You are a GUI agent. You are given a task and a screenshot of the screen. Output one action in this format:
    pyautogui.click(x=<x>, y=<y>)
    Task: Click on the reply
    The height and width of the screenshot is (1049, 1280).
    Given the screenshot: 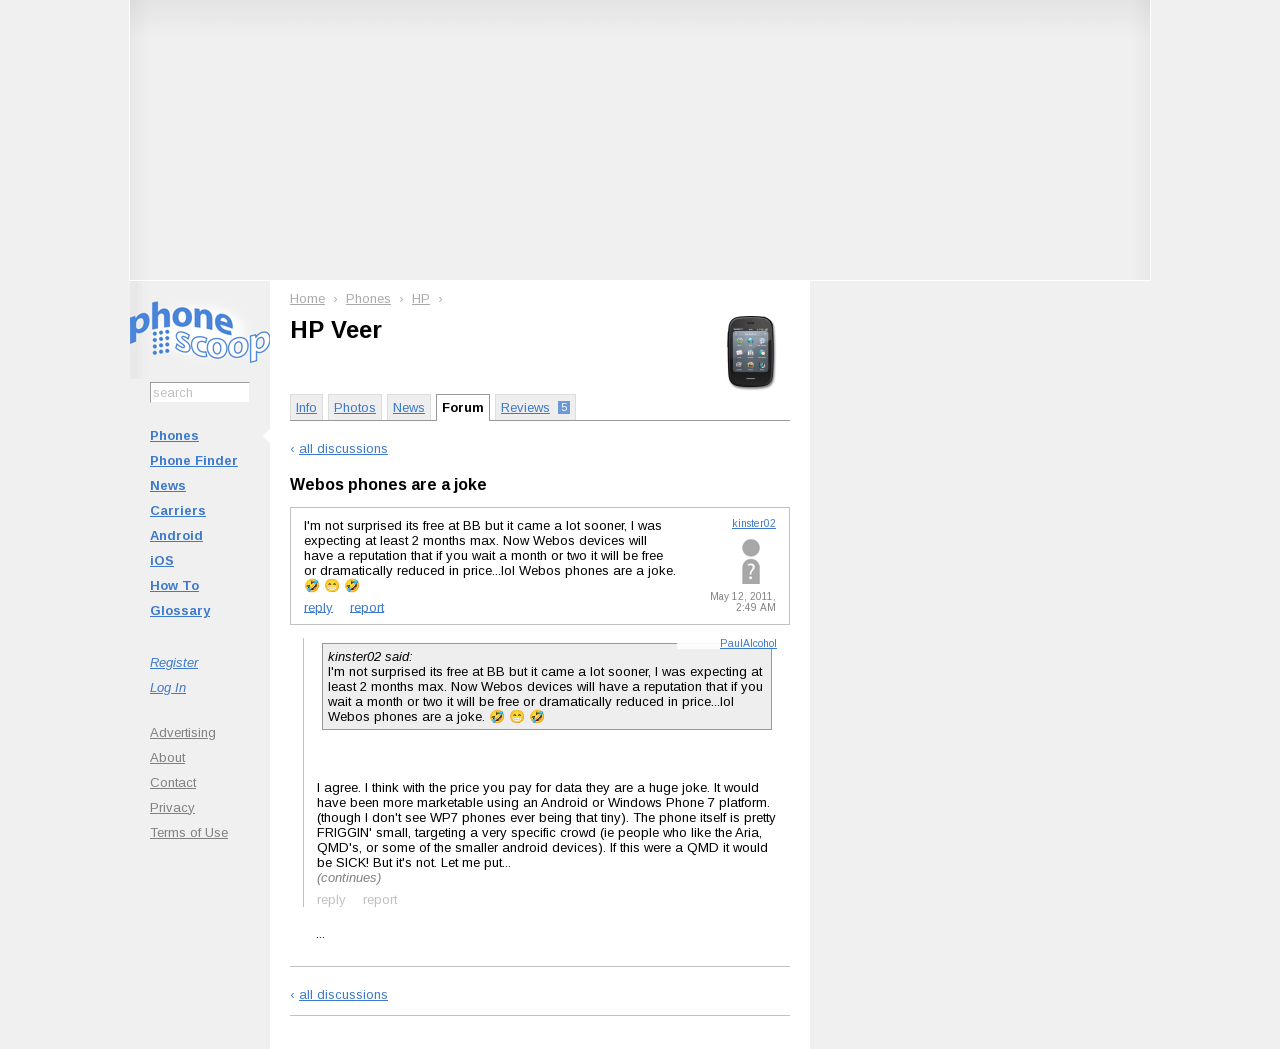 What is the action you would take?
    pyautogui.click(x=318, y=606)
    